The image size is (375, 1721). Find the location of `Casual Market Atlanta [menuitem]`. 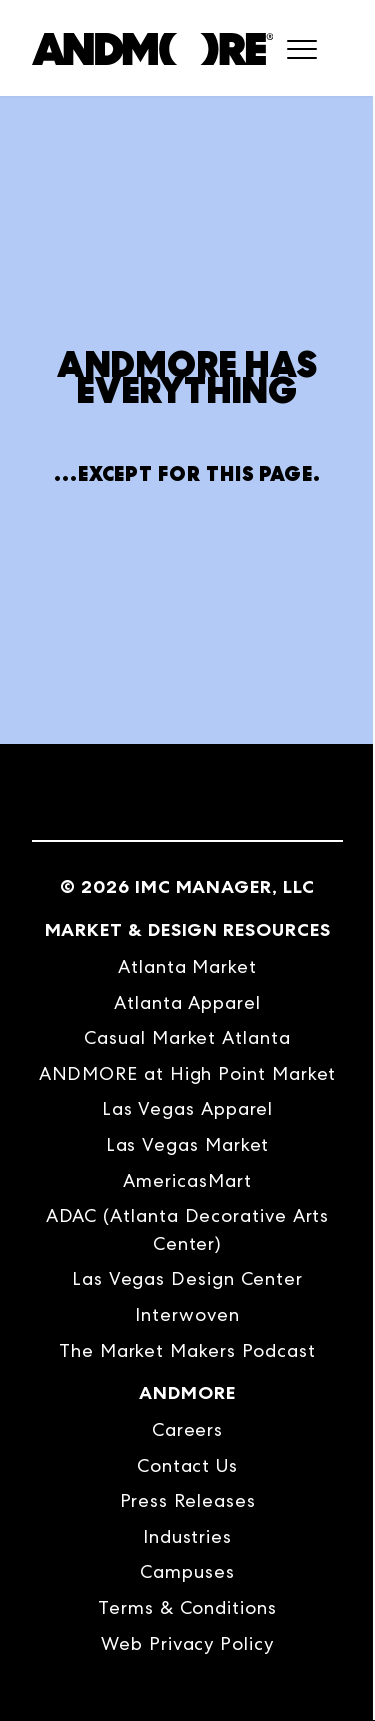

Casual Market Atlanta [menuitem] is located at coordinates (187, 1037).